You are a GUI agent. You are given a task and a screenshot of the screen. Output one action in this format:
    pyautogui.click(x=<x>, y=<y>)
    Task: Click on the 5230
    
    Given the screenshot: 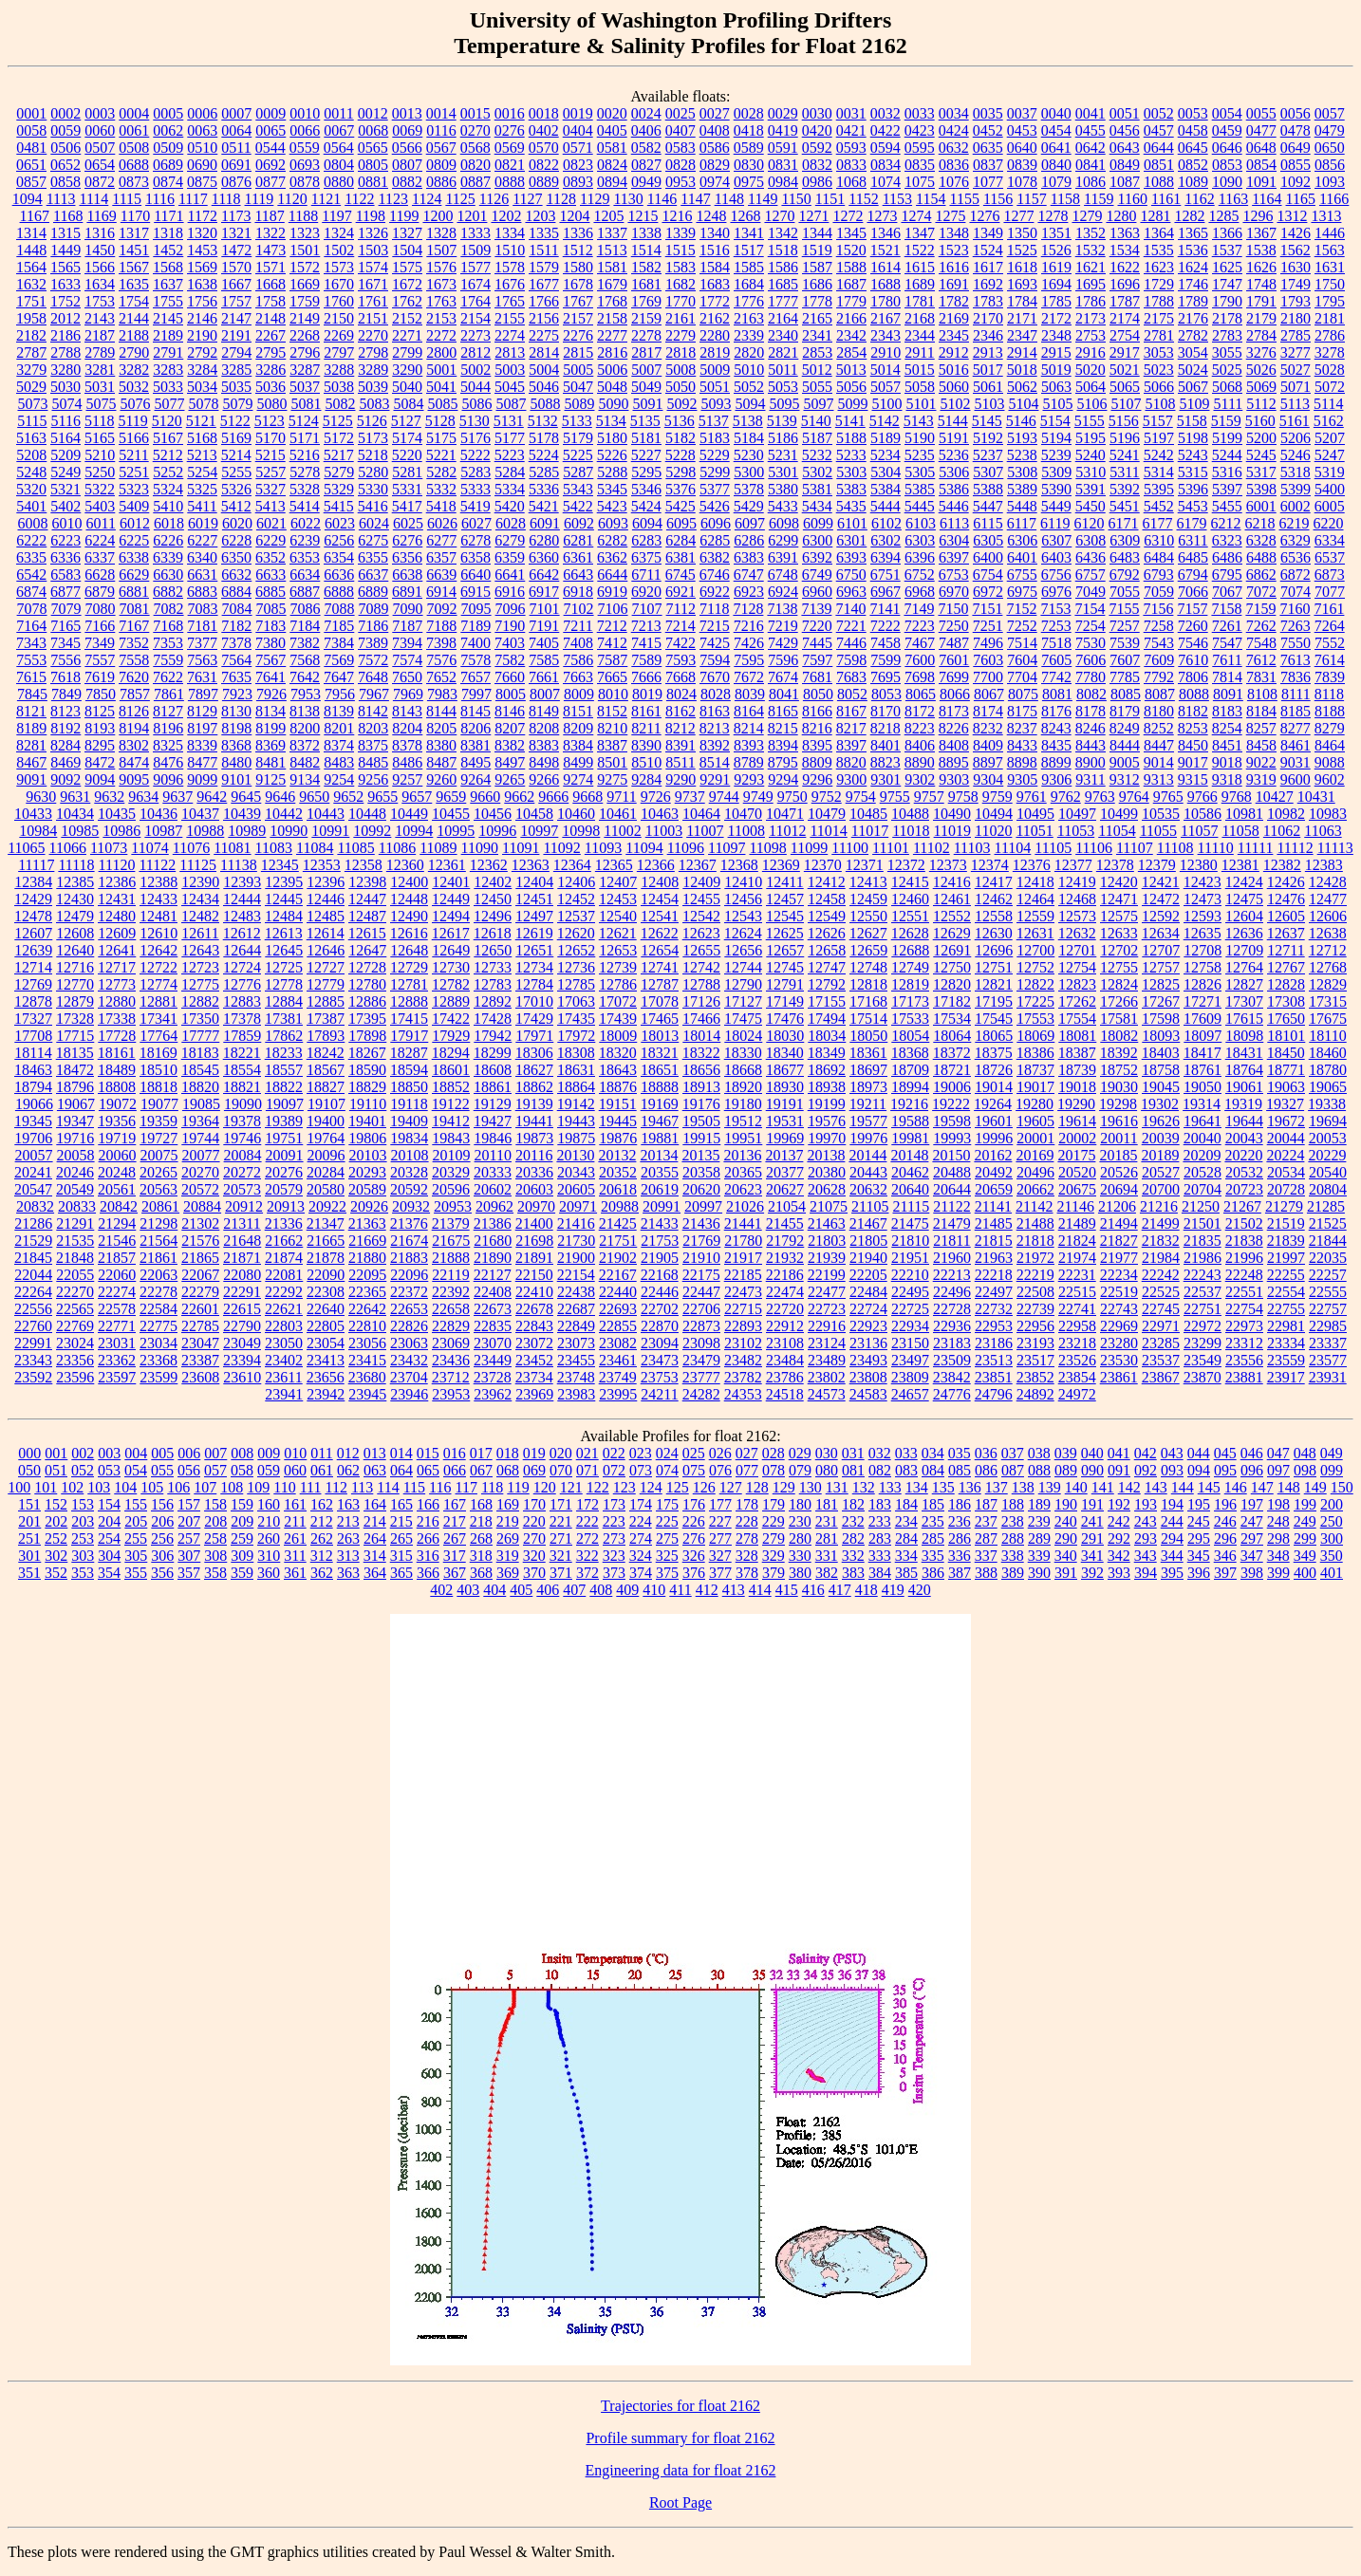 What is the action you would take?
    pyautogui.click(x=749, y=455)
    